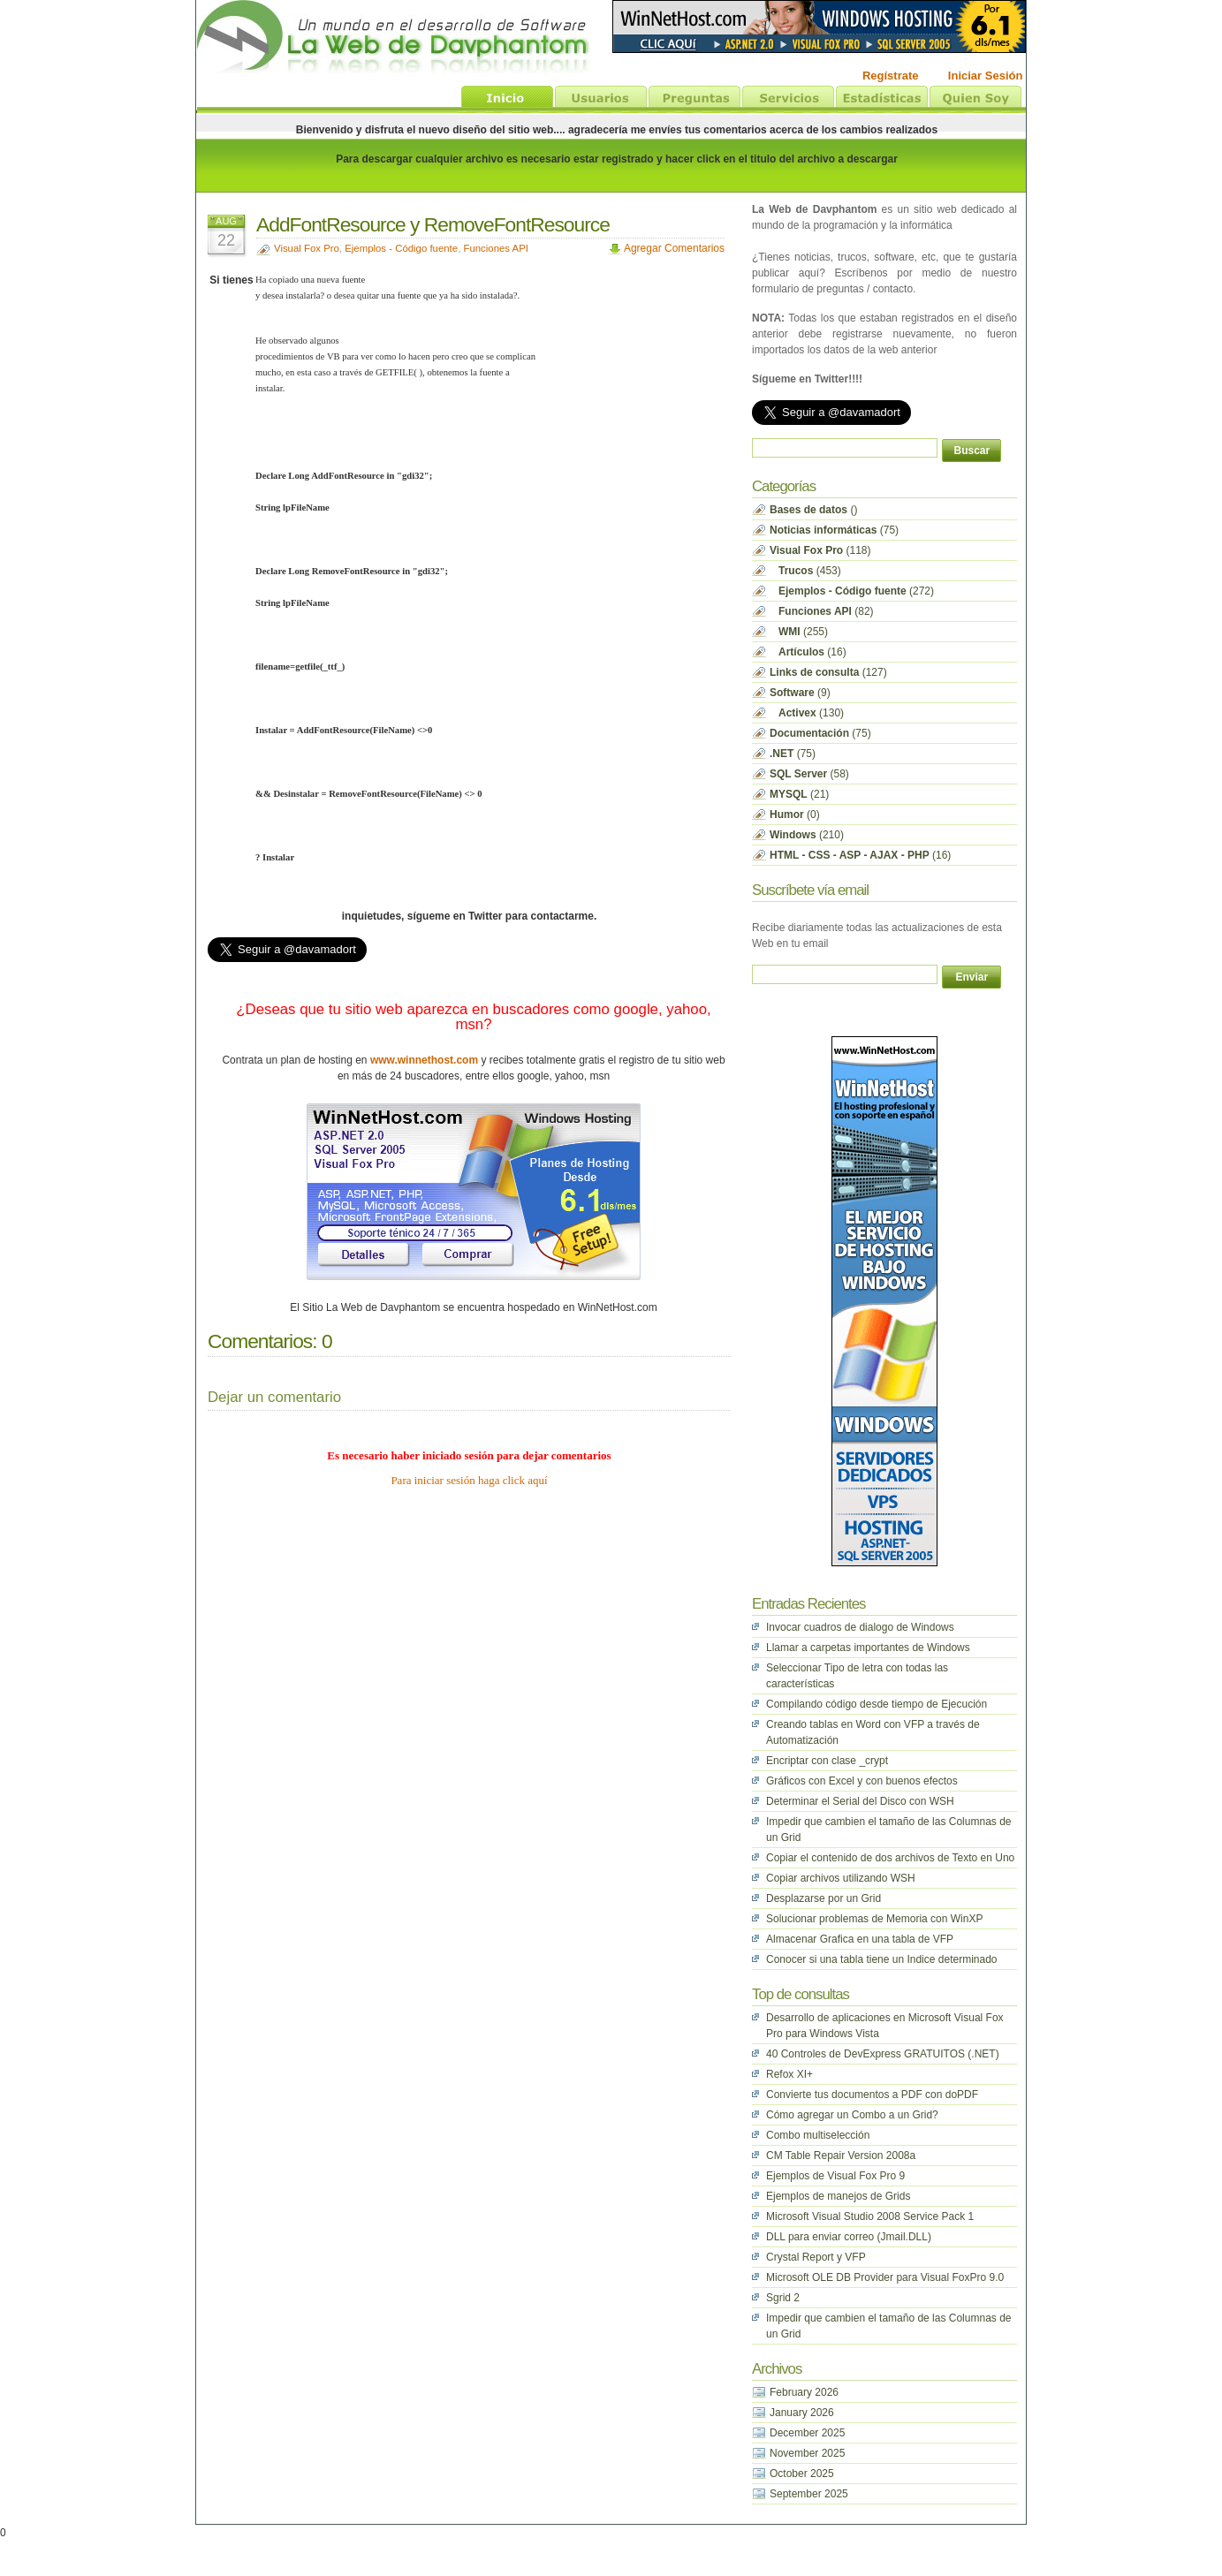 This screenshot has width=1222, height=2576. What do you see at coordinates (262, 1341) in the screenshot?
I see `Comentarios:` at bounding box center [262, 1341].